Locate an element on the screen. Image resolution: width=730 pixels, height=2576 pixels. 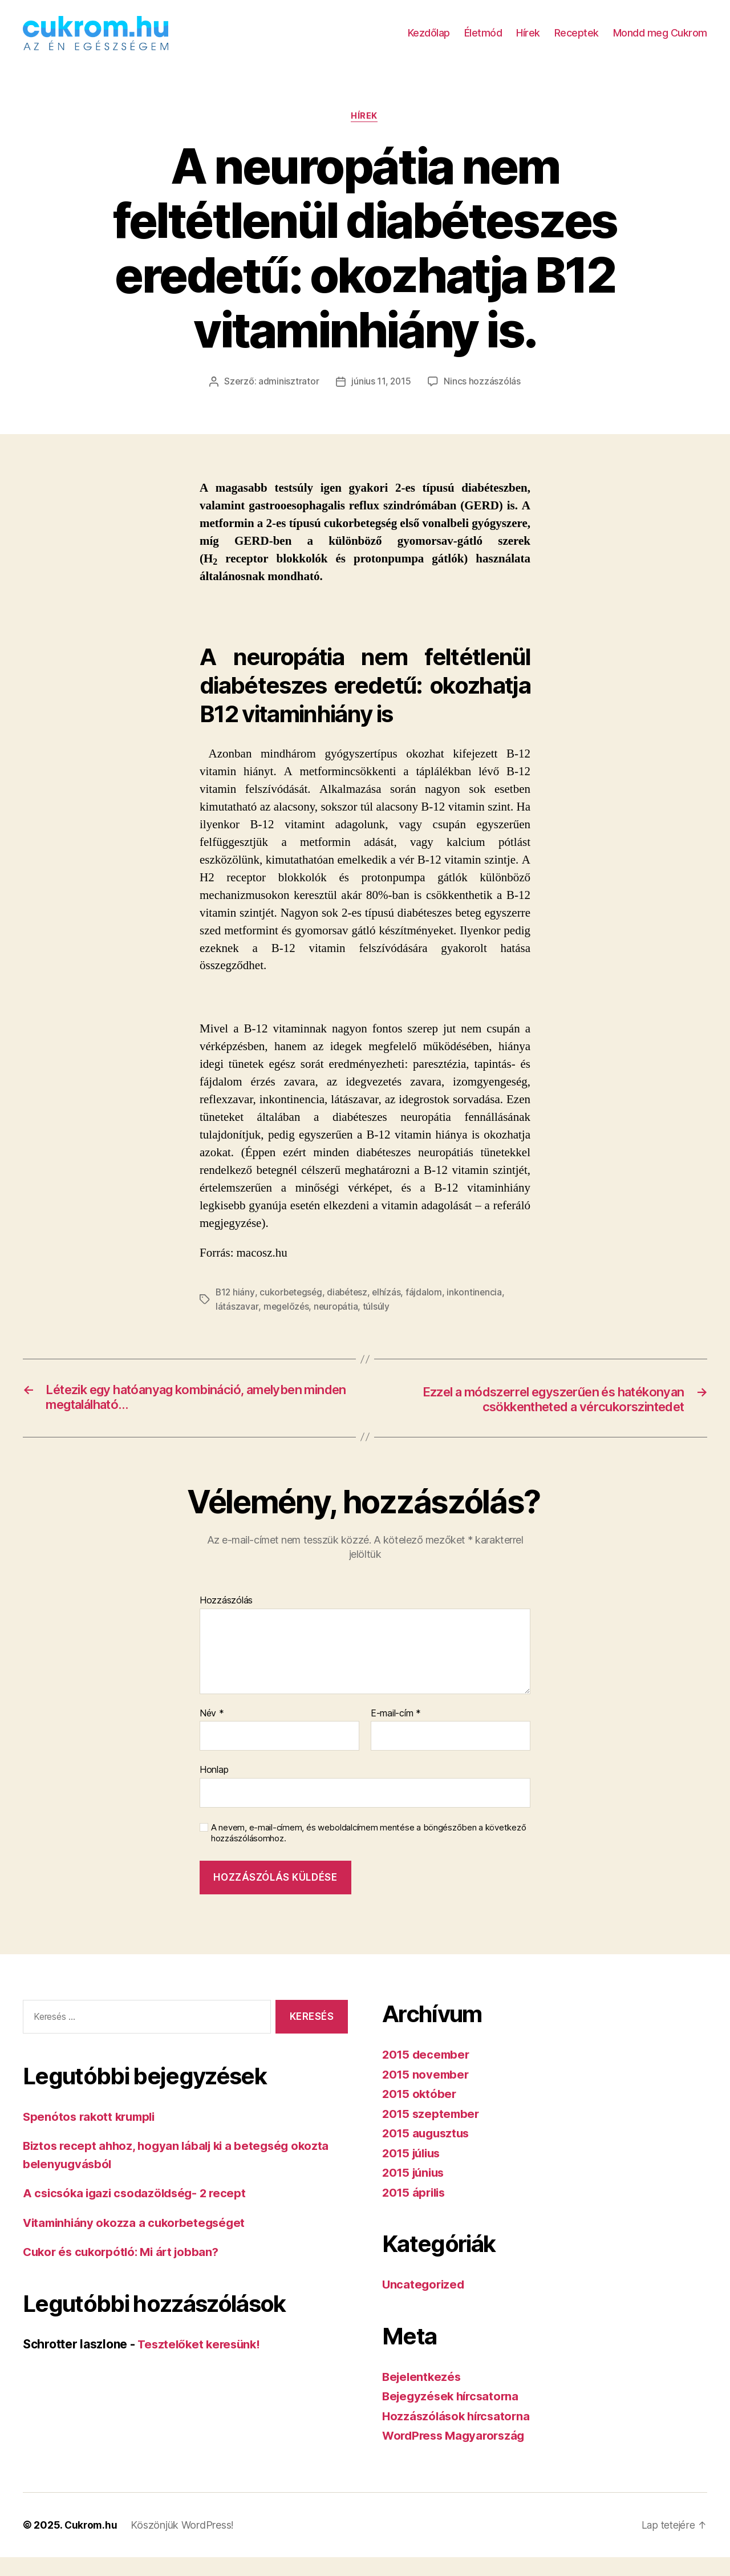
2015 november is located at coordinates (427, 2093).